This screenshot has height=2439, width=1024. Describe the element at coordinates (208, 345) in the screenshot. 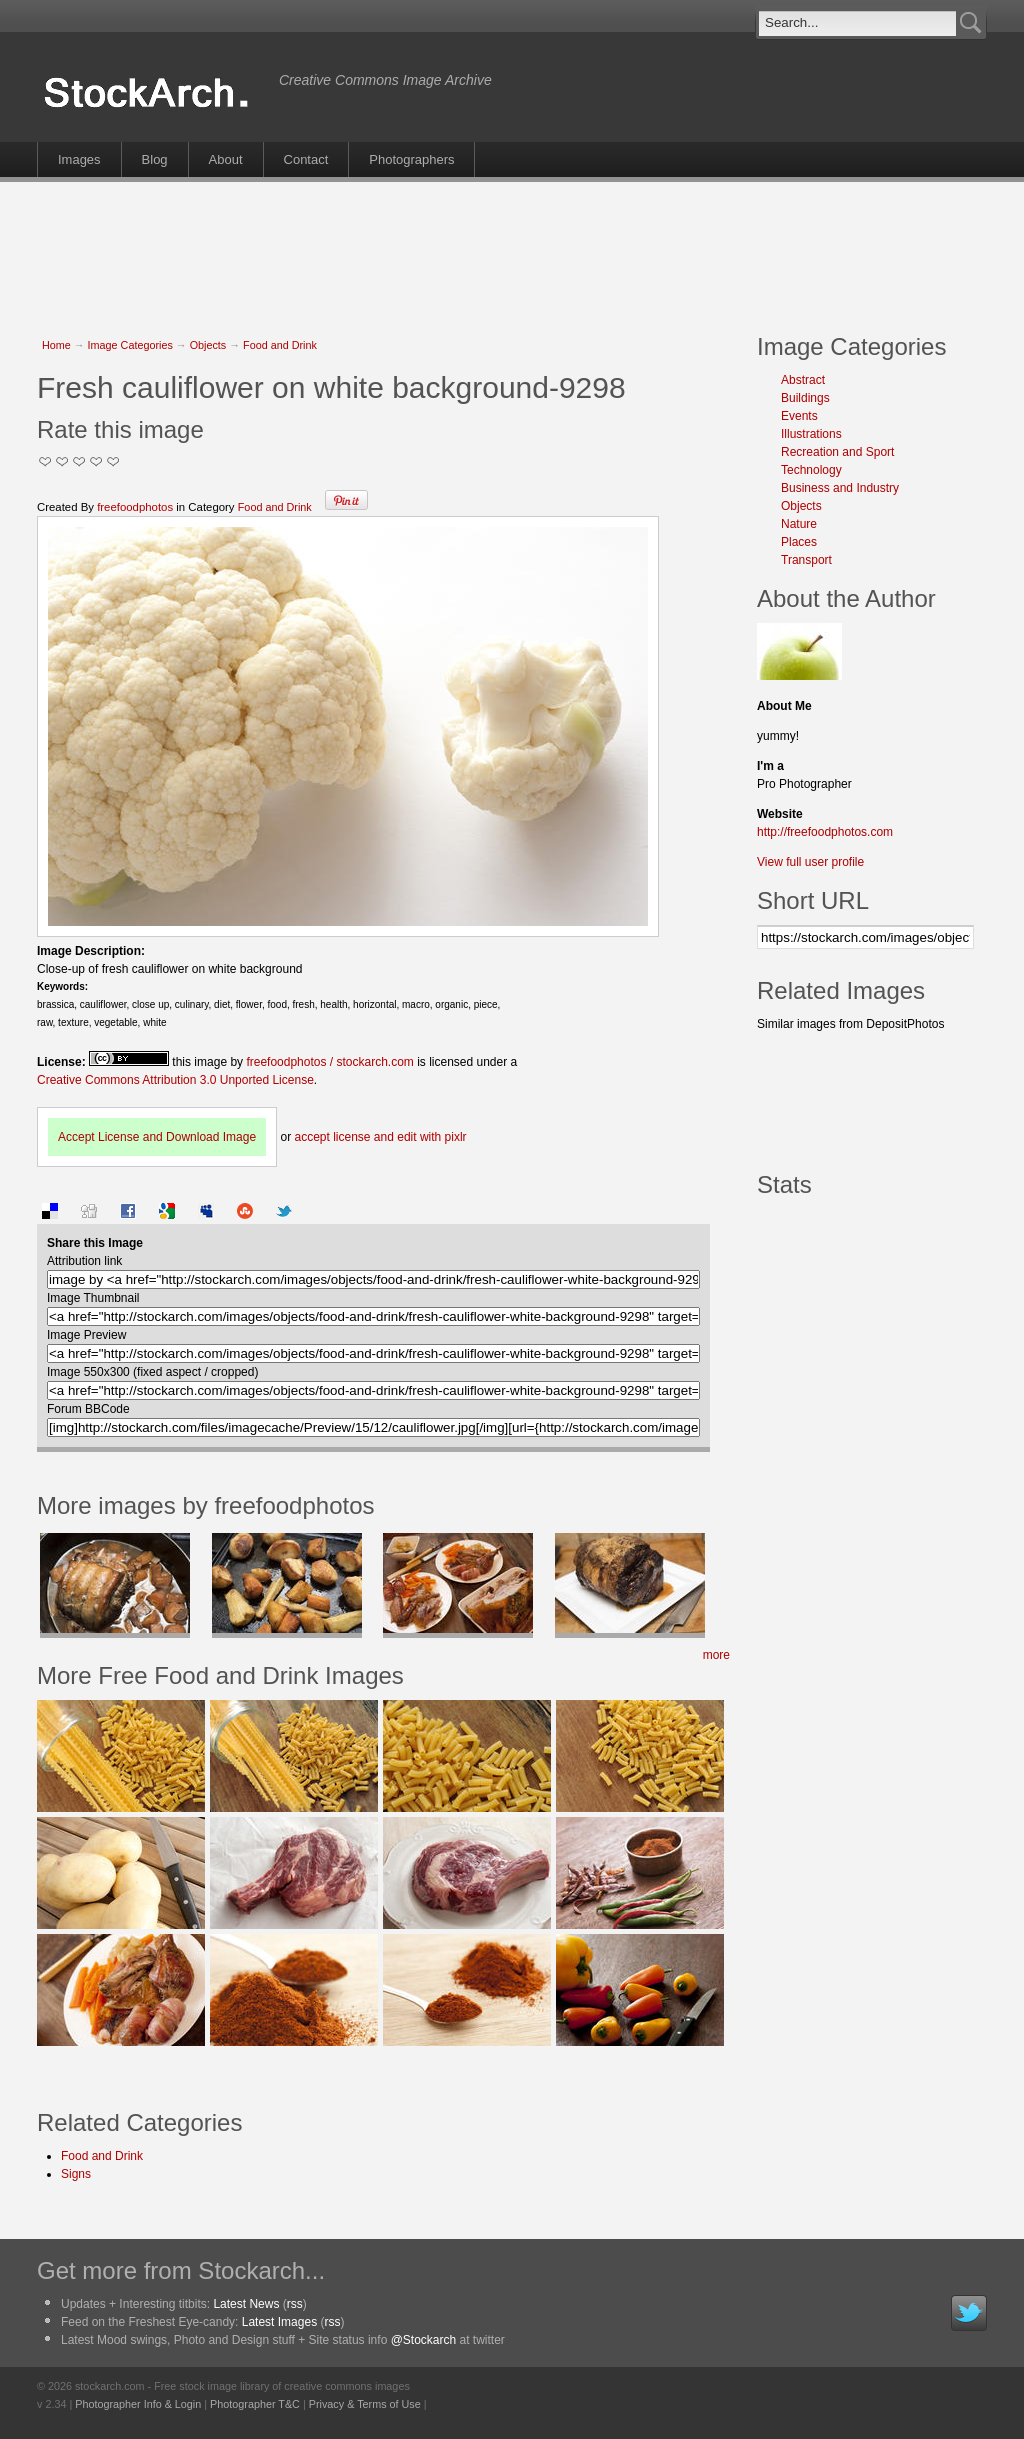

I see `Objects` at that location.